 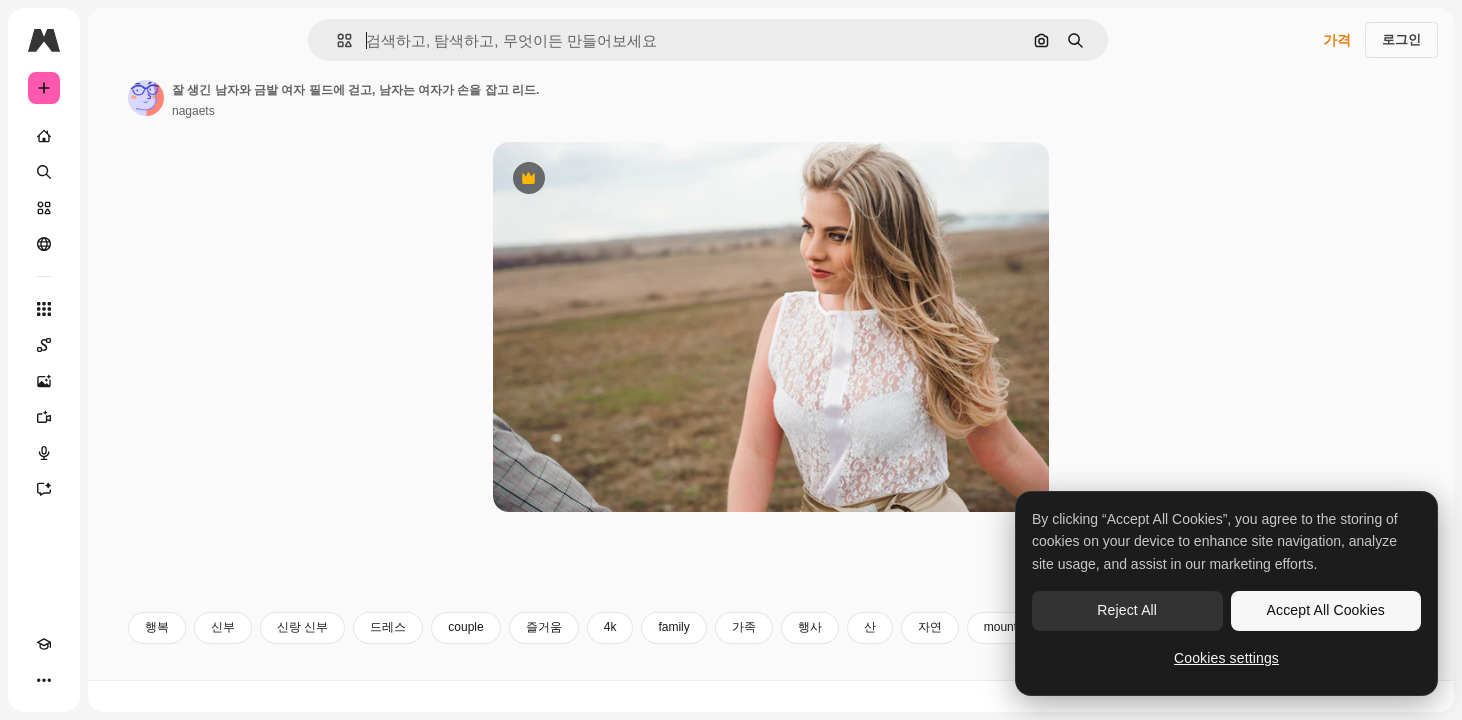 What do you see at coordinates (696, 658) in the screenshot?
I see `즐거움` at bounding box center [696, 658].